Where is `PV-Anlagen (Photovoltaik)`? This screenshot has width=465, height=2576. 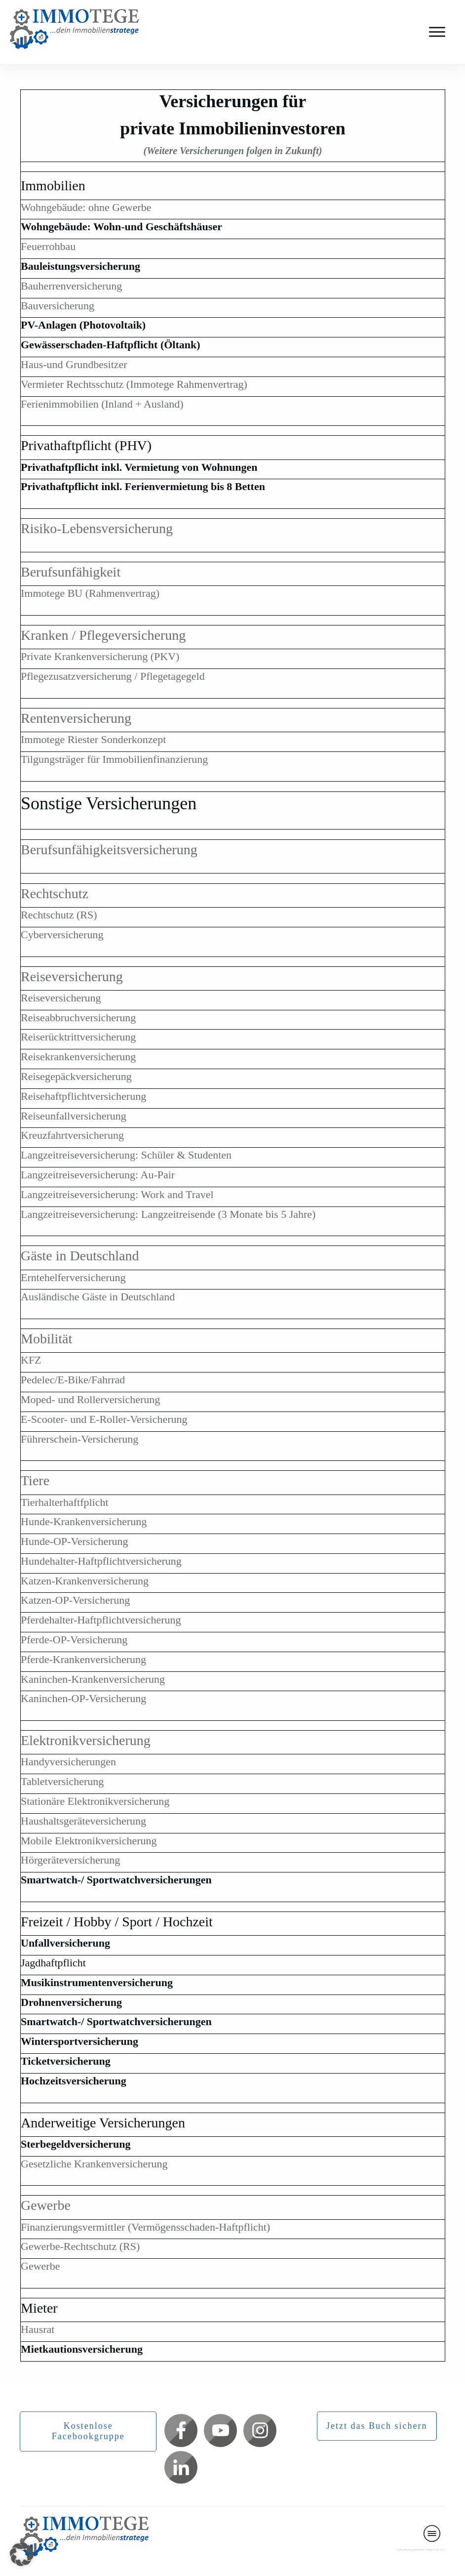 PV-Anlagen (Photovoltaik) is located at coordinates (83, 325).